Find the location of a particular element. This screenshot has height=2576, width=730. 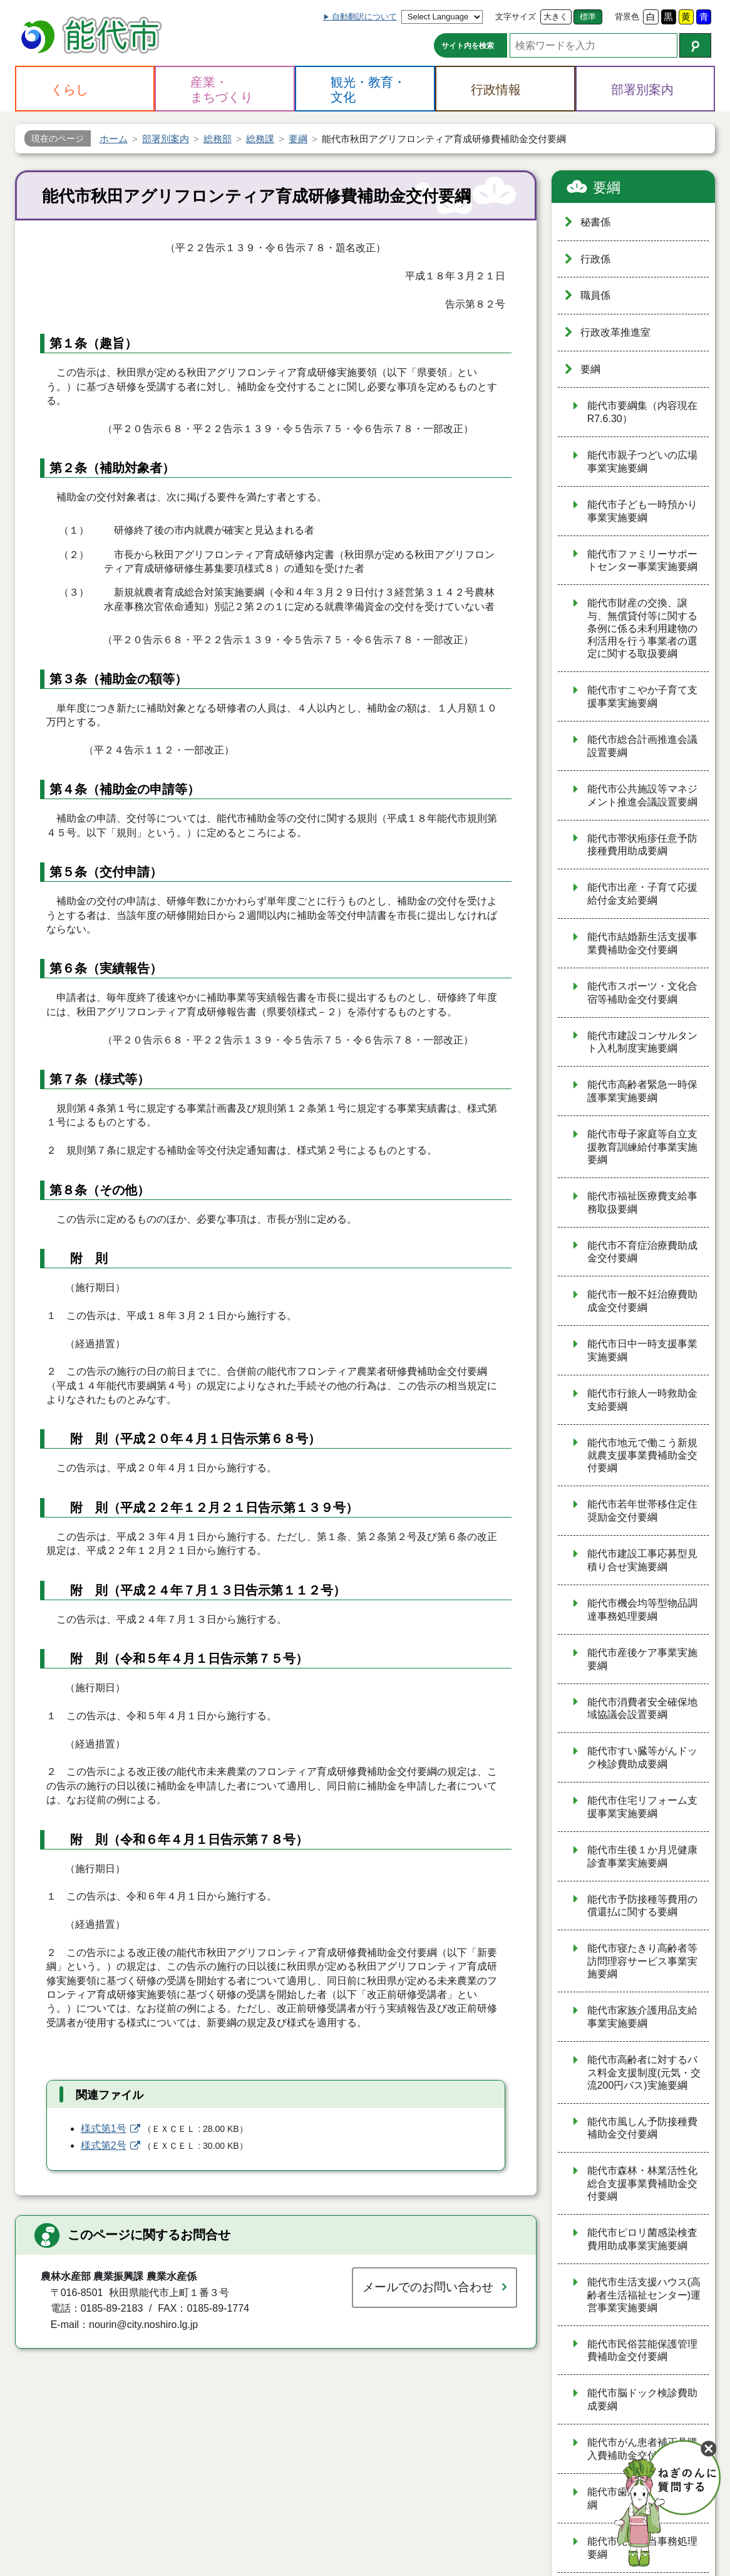

様式第2号 is located at coordinates (103, 2145).